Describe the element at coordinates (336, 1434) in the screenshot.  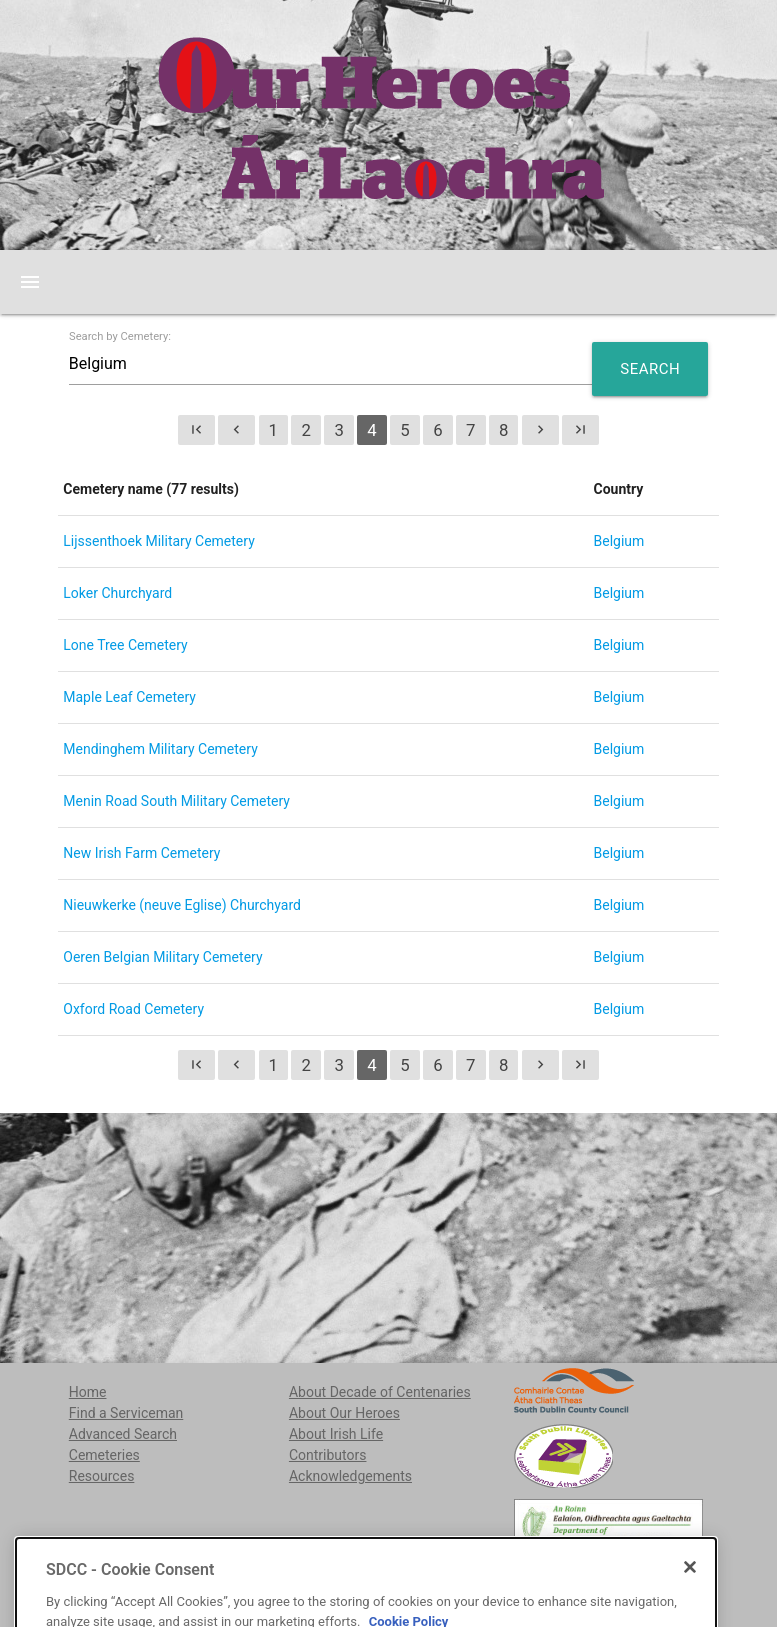
I see `About Irish Life` at that location.